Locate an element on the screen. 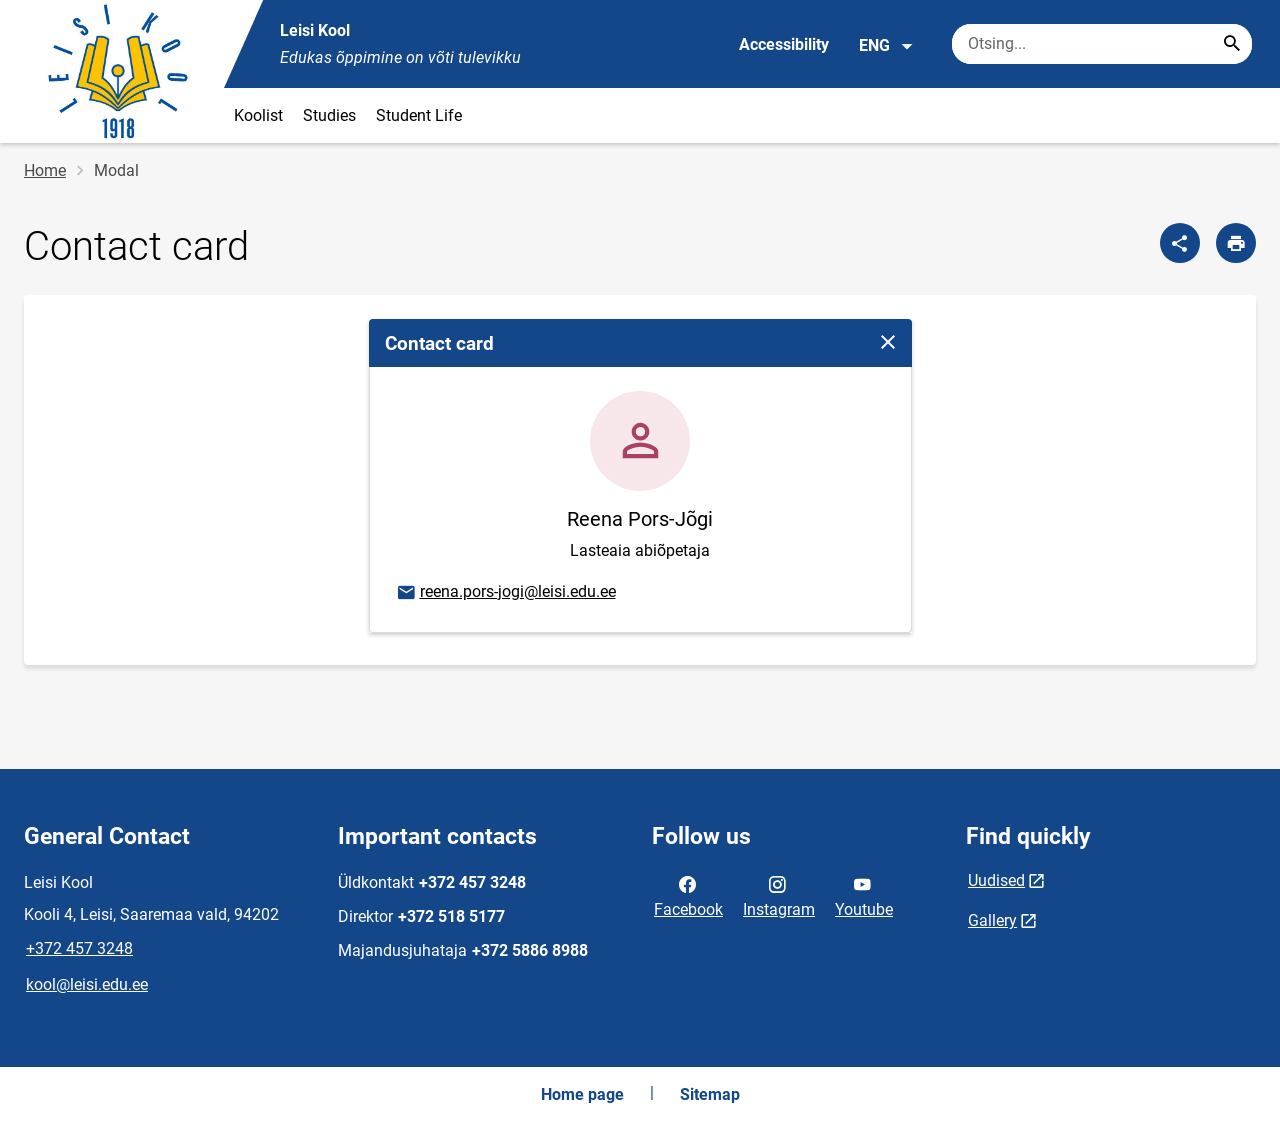 The image size is (1280, 1139). Home is located at coordinates (45, 170).